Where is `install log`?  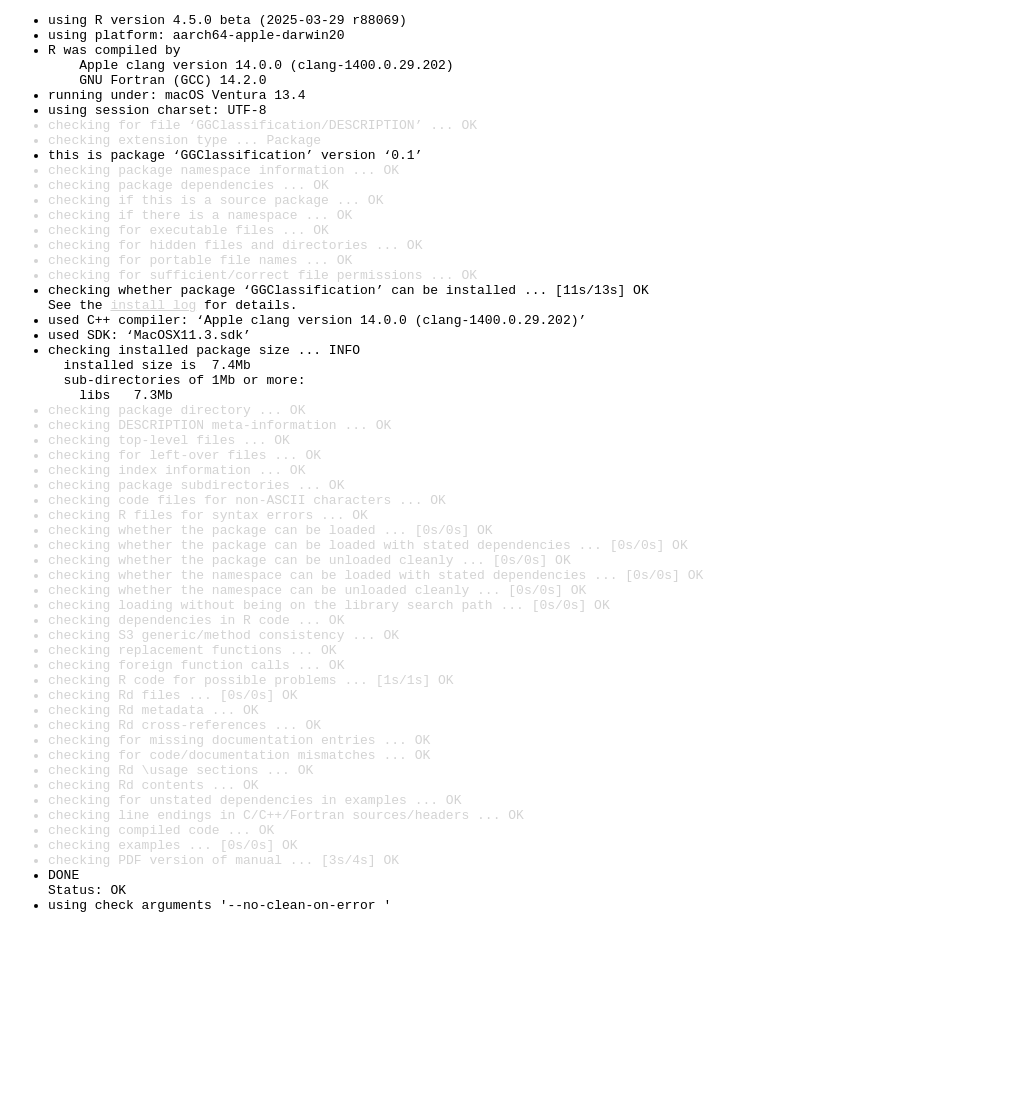
install log is located at coordinates (153, 364).